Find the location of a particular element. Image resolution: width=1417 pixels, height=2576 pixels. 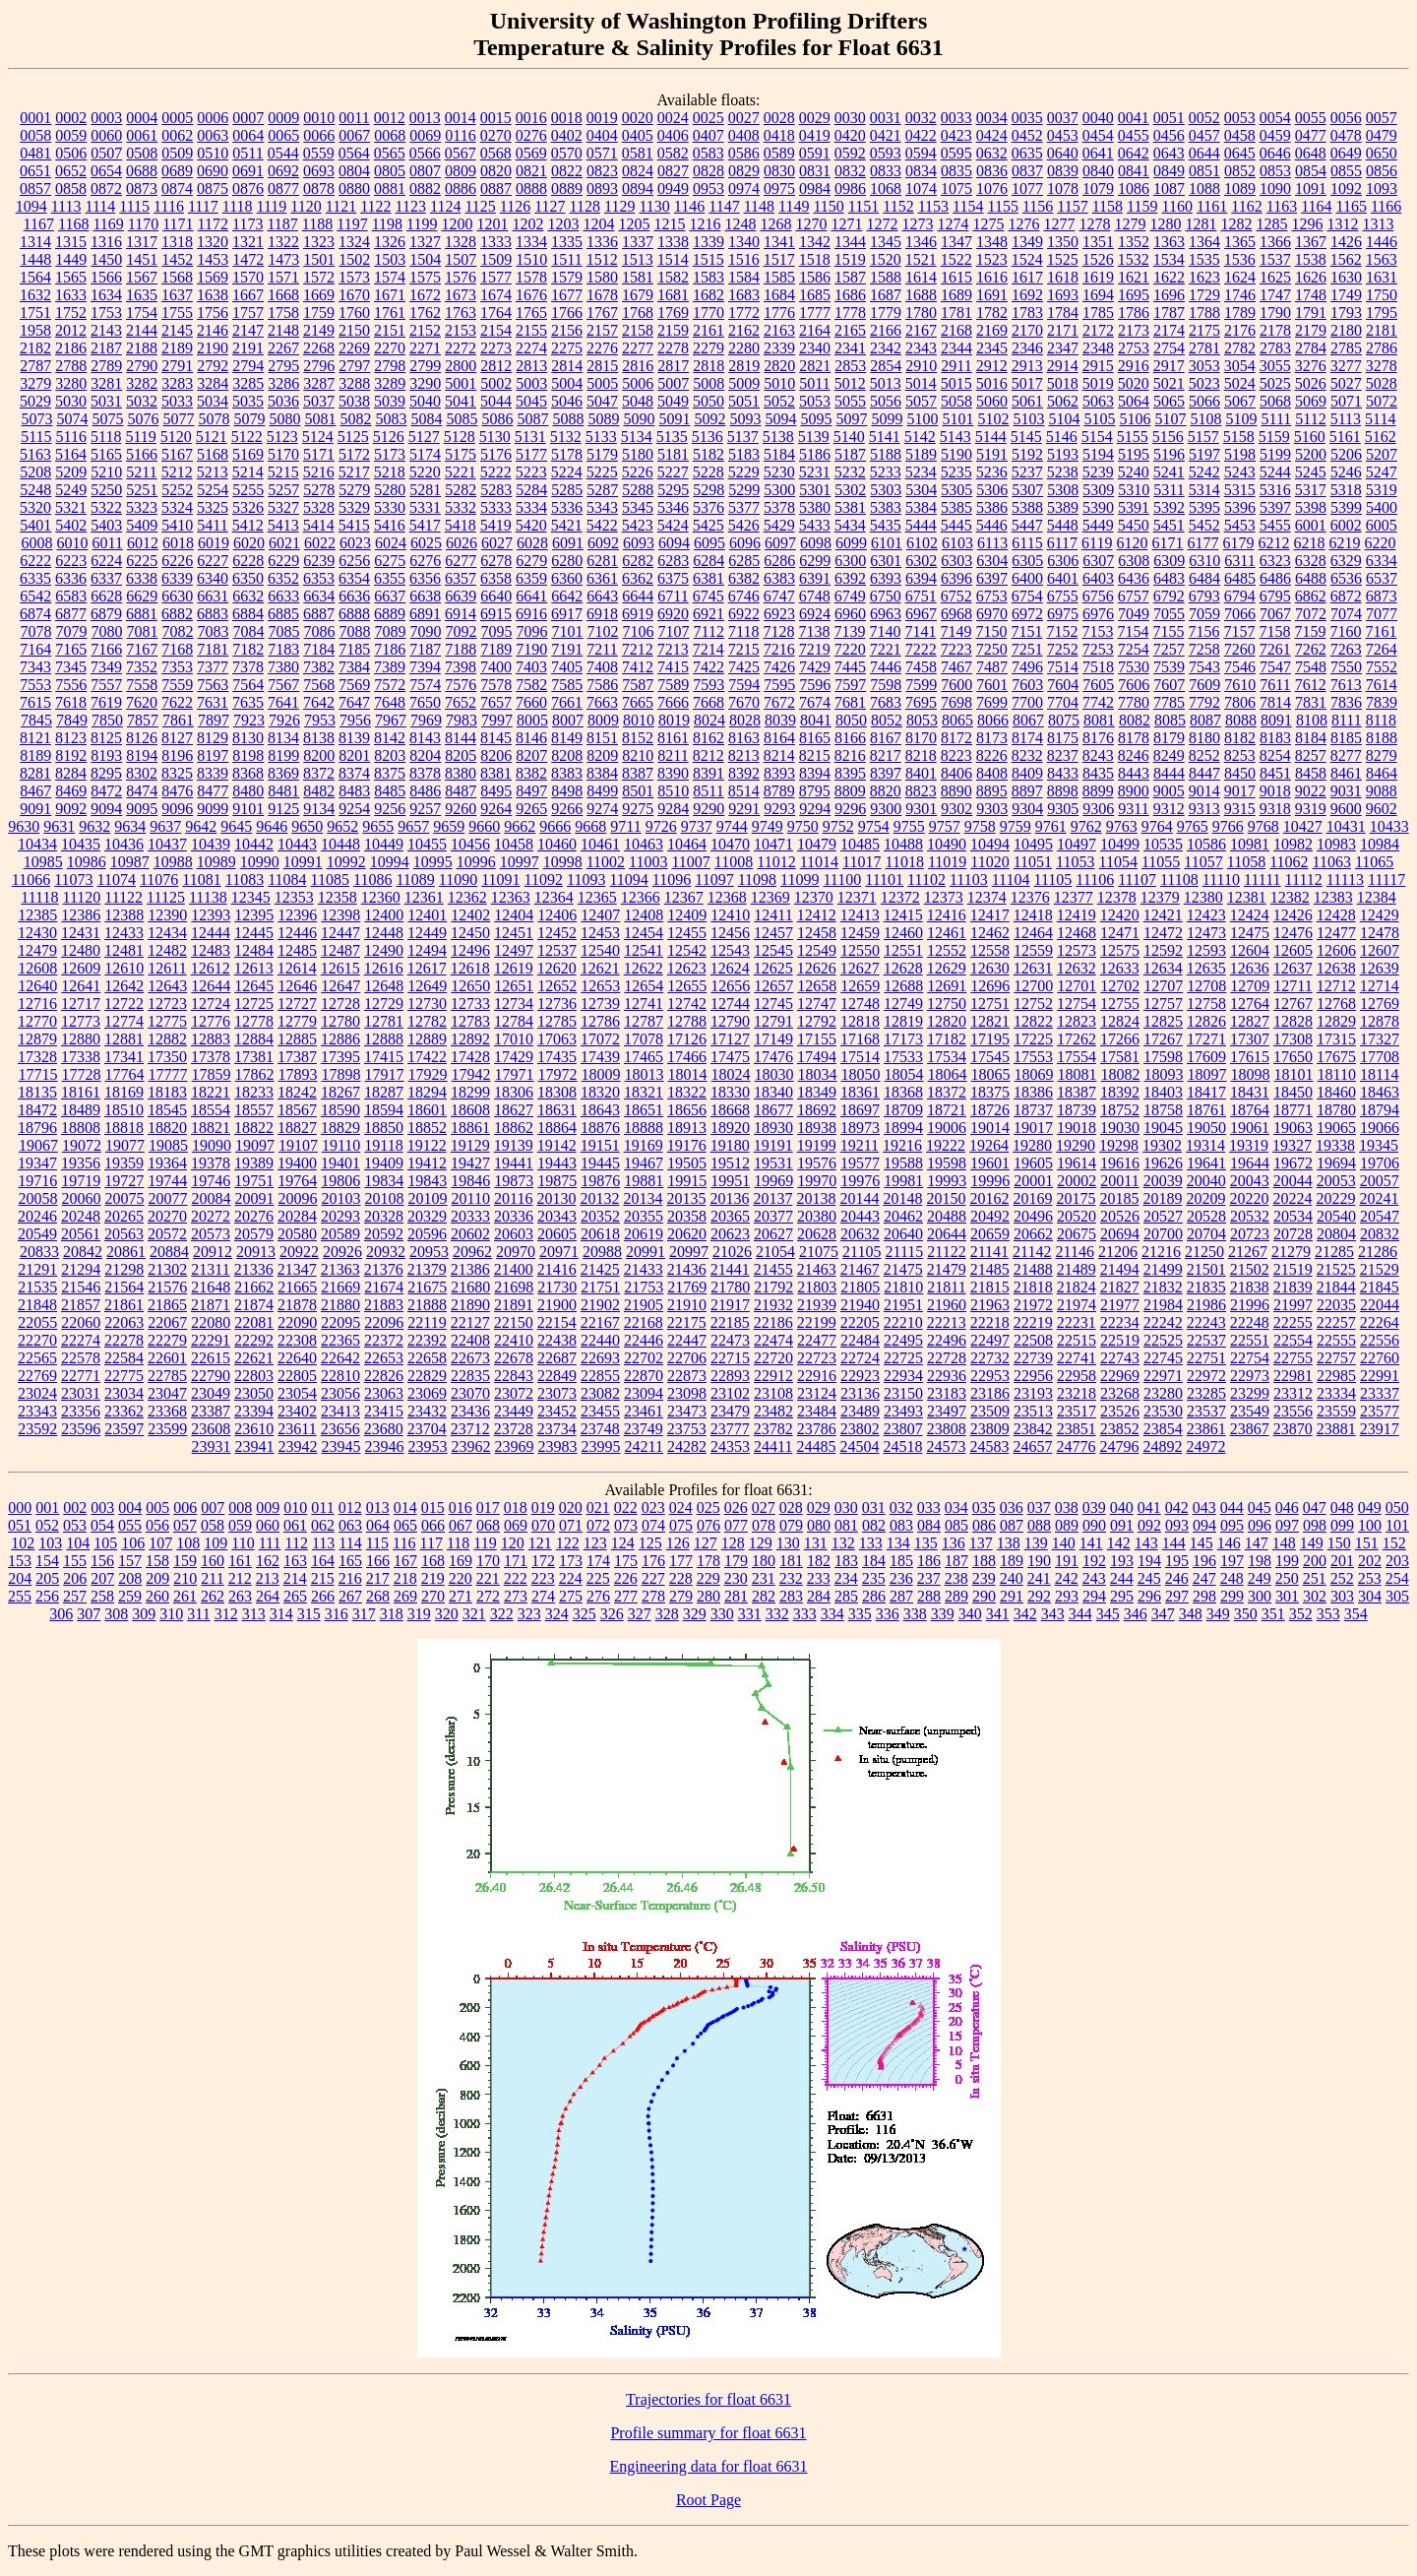

19598 is located at coordinates (946, 1163).